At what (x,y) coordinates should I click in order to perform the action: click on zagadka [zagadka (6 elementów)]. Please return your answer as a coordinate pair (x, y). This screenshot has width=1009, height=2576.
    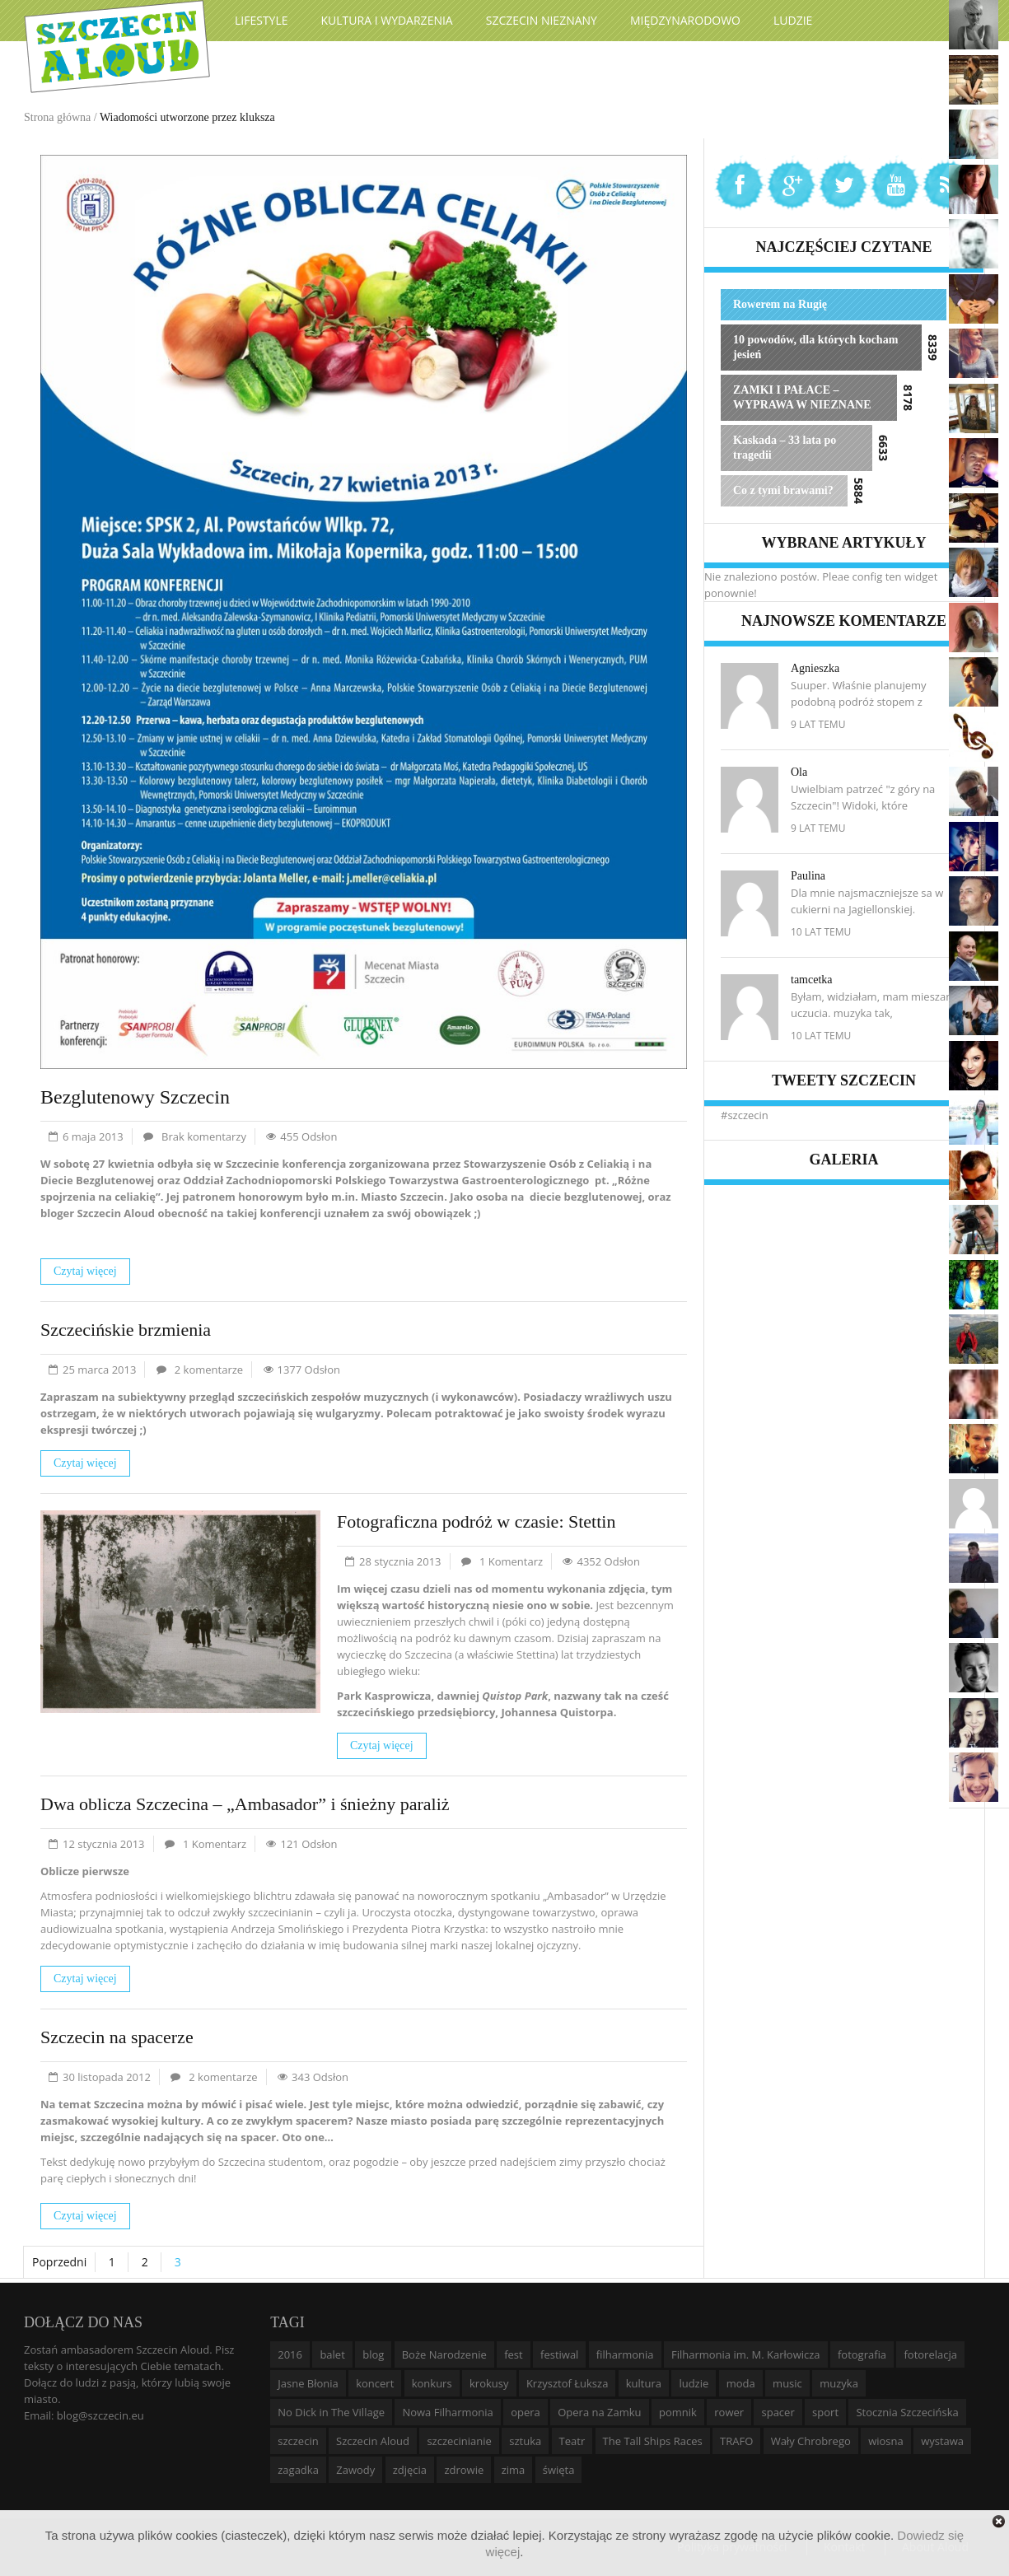
    Looking at the image, I should click on (298, 2469).